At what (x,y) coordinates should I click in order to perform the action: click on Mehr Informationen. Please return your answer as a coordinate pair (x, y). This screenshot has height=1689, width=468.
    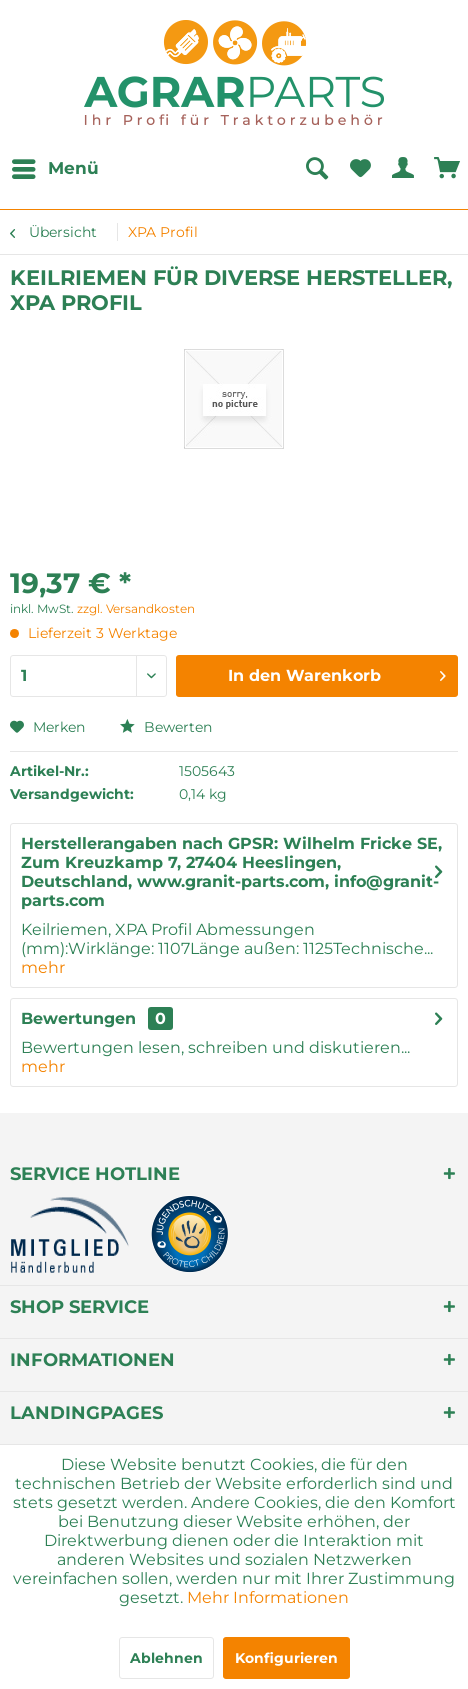
    Looking at the image, I should click on (268, 1597).